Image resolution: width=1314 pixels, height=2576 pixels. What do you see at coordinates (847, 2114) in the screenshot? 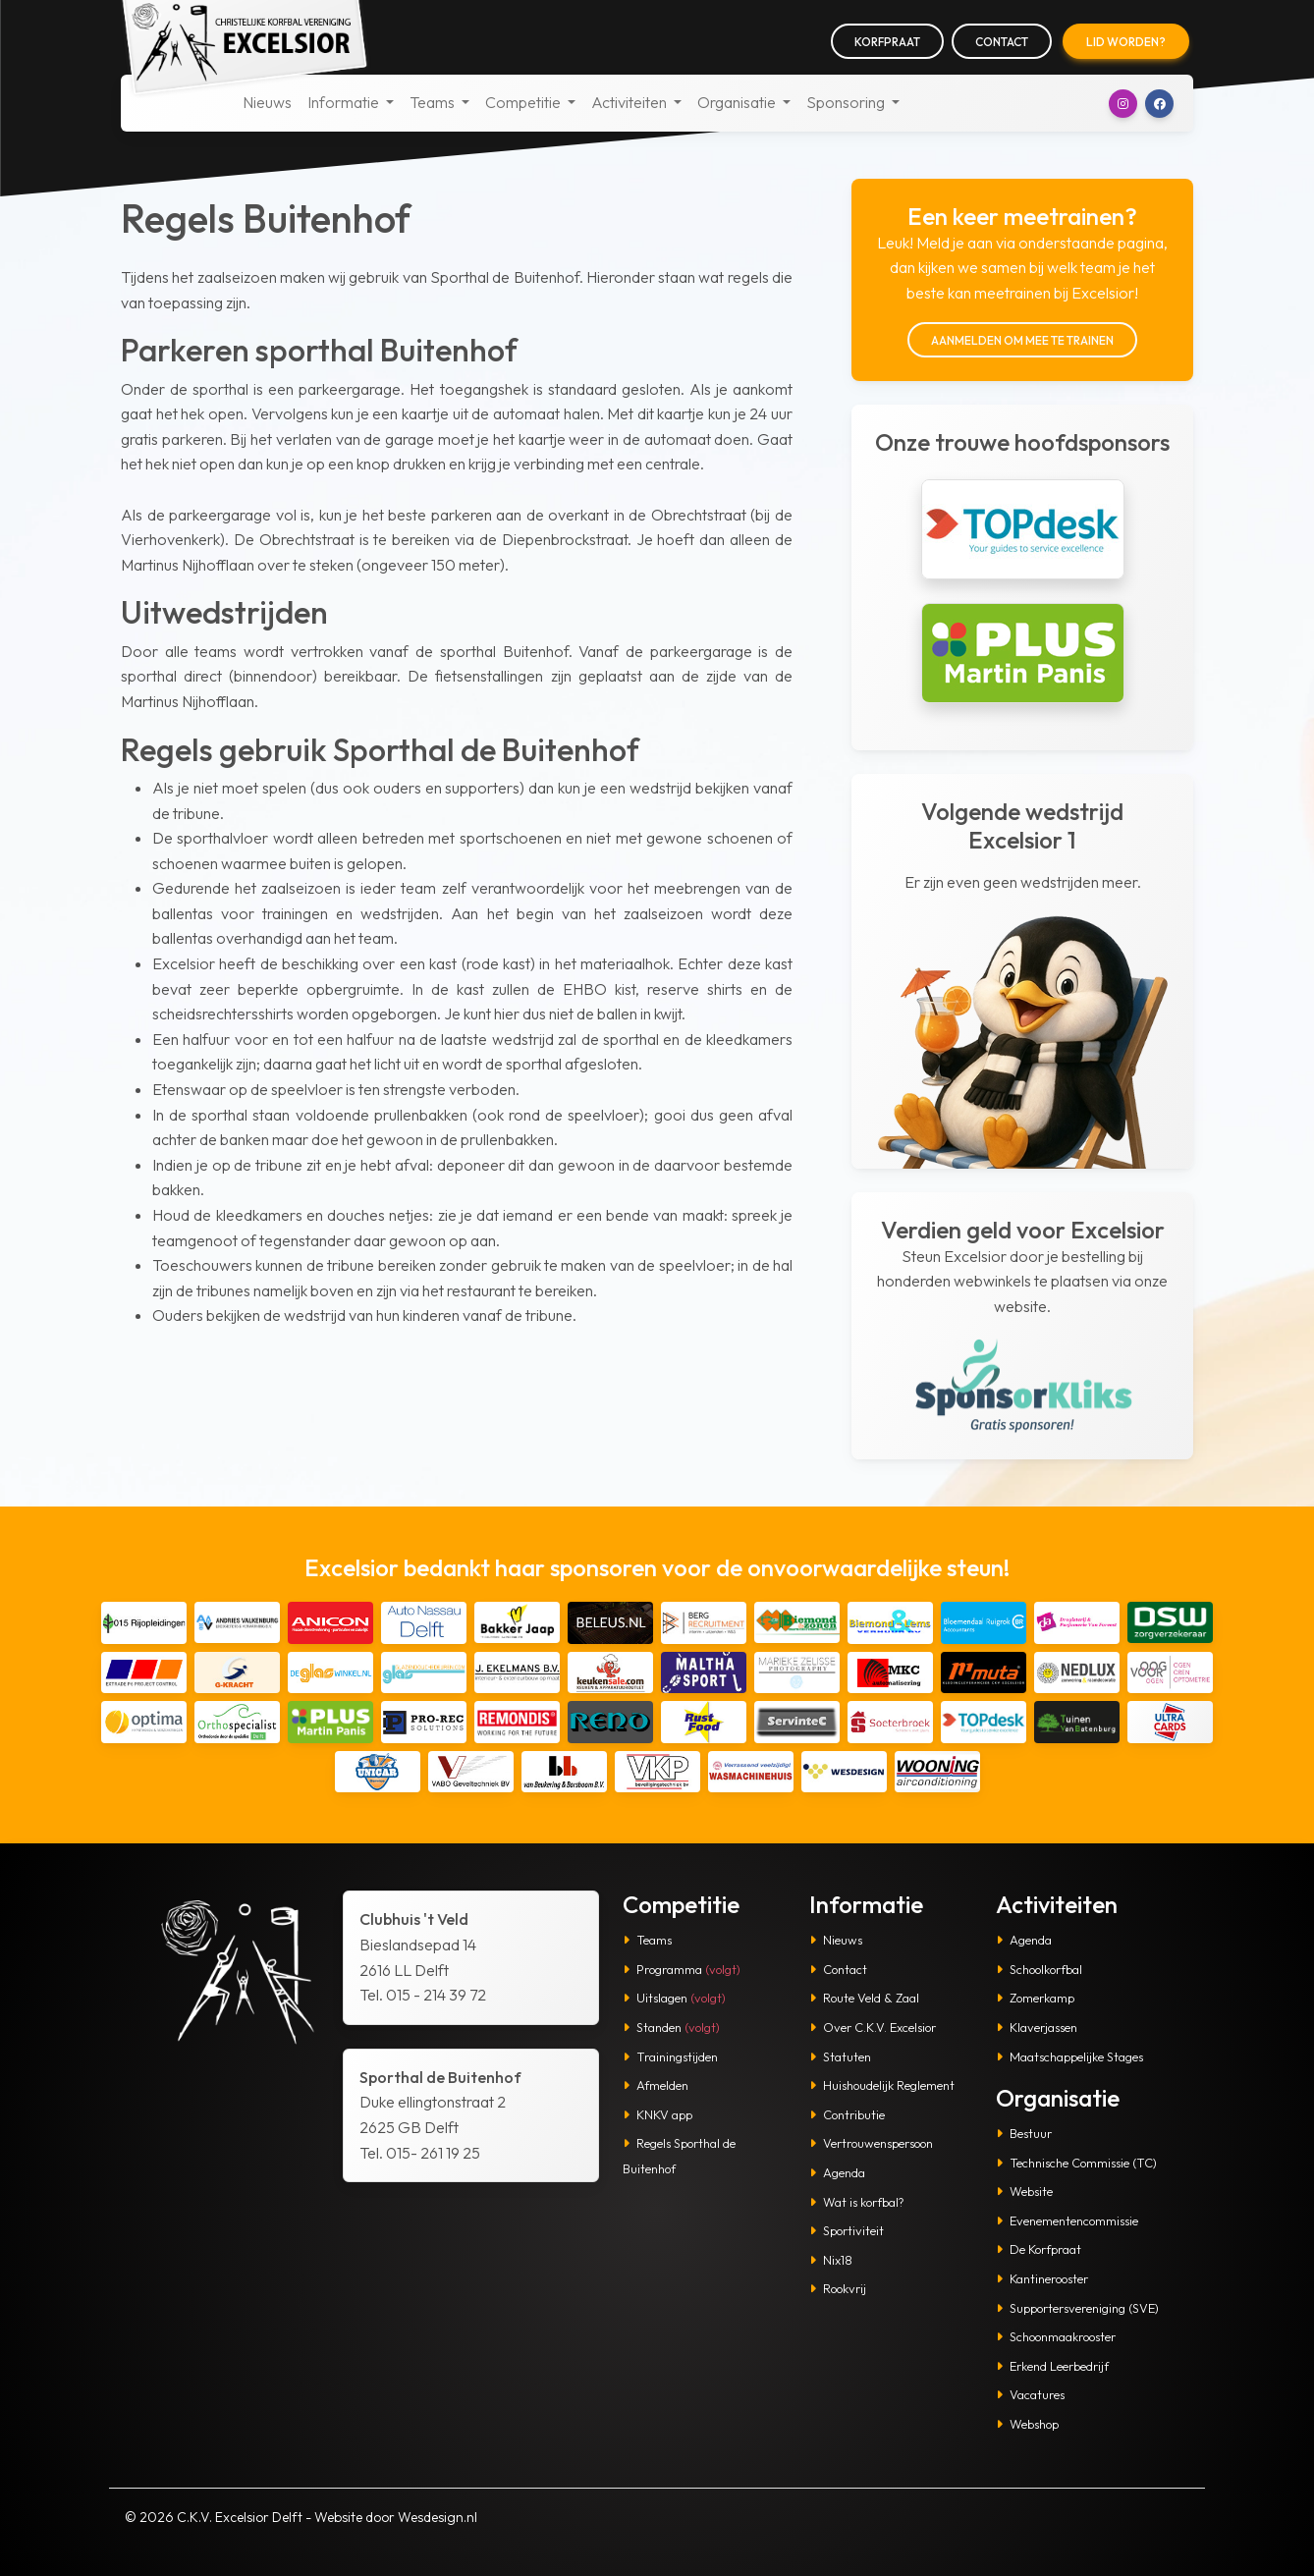
I see `Contributie` at bounding box center [847, 2114].